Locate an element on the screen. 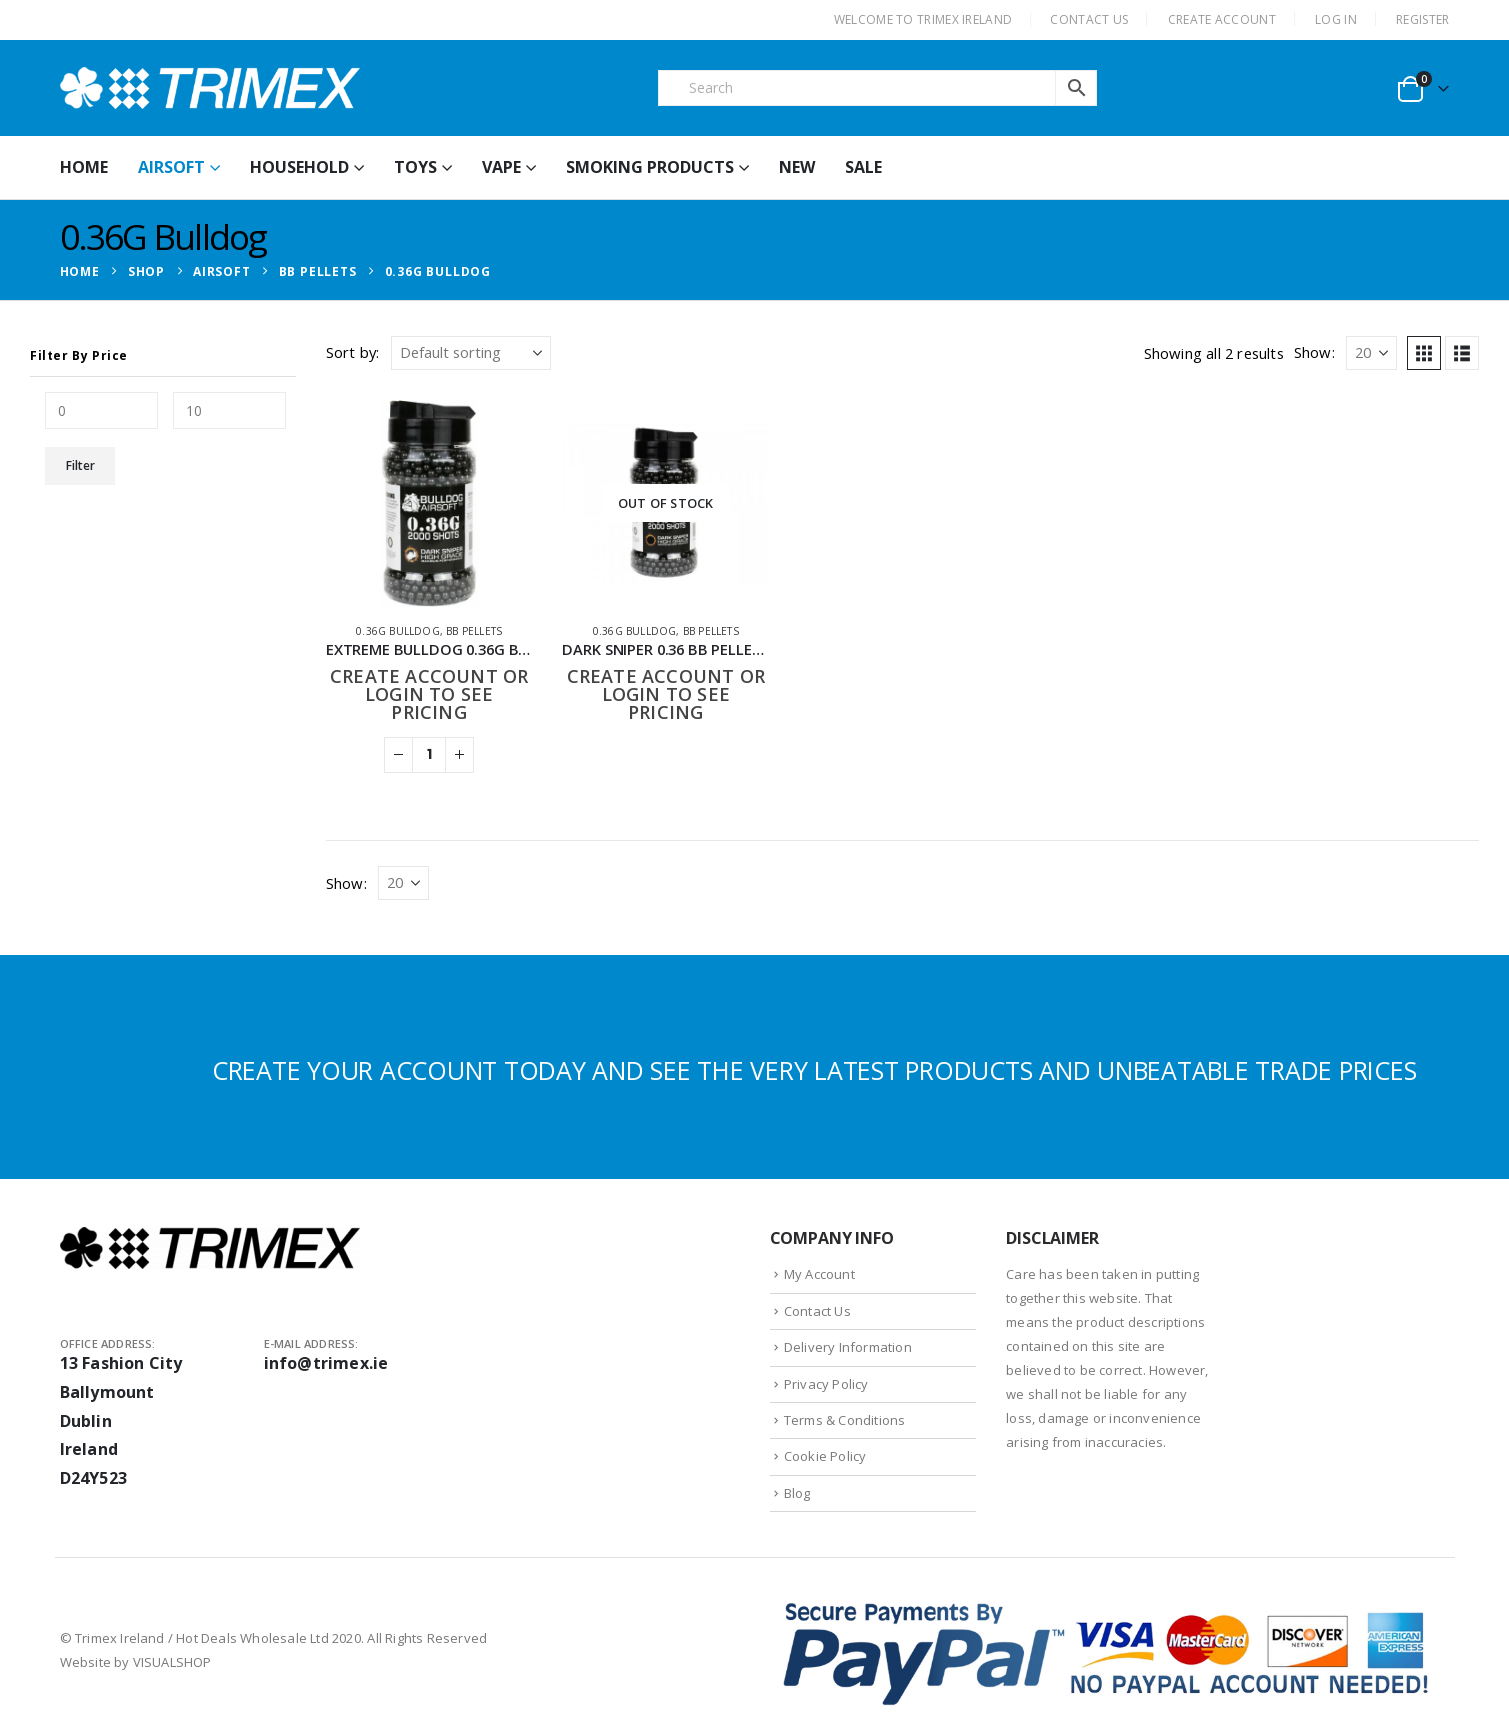 The image size is (1509, 1727). Show: is located at coordinates (1314, 352).